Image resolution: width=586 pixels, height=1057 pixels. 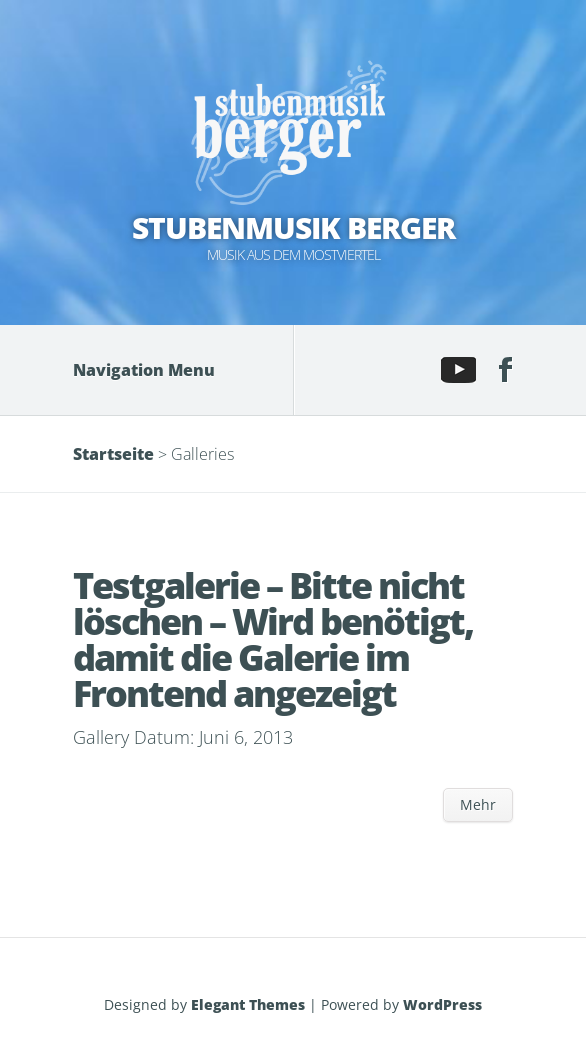 What do you see at coordinates (273, 639) in the screenshot?
I see `Testgalerie – Bitte nicht löschen – Wird benötigt, damit die Galerie im Frontend angezeigt` at bounding box center [273, 639].